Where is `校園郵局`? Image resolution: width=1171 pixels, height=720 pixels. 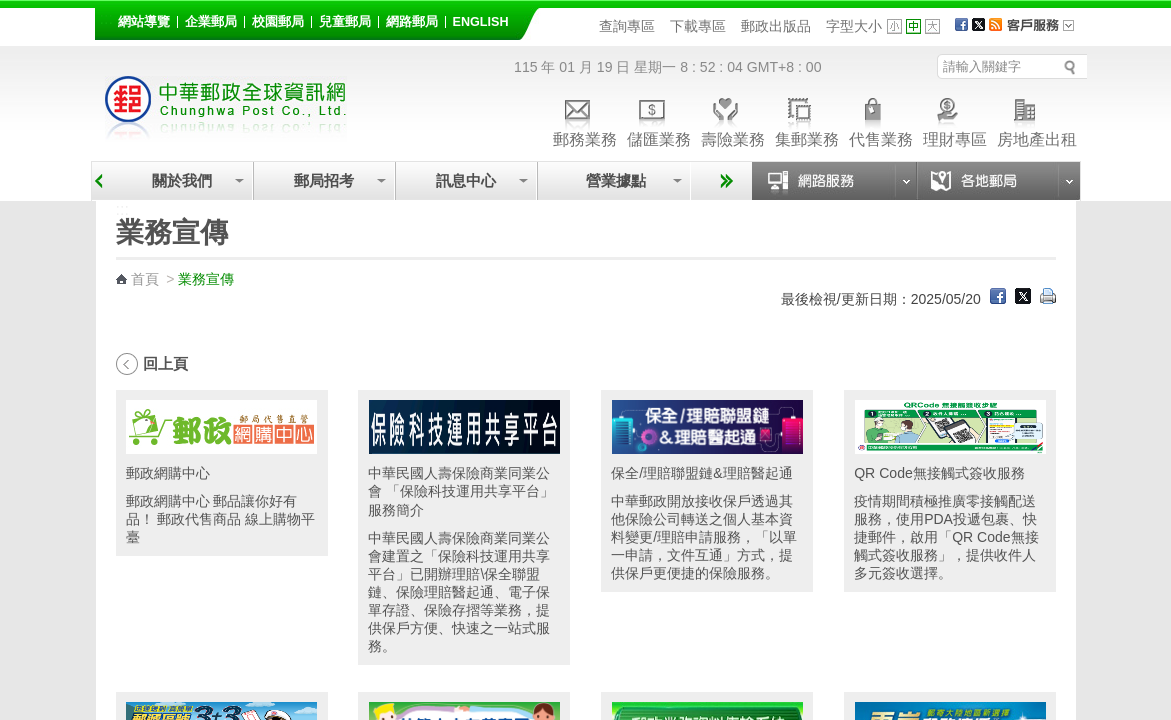
校園郵局 is located at coordinates (278, 22).